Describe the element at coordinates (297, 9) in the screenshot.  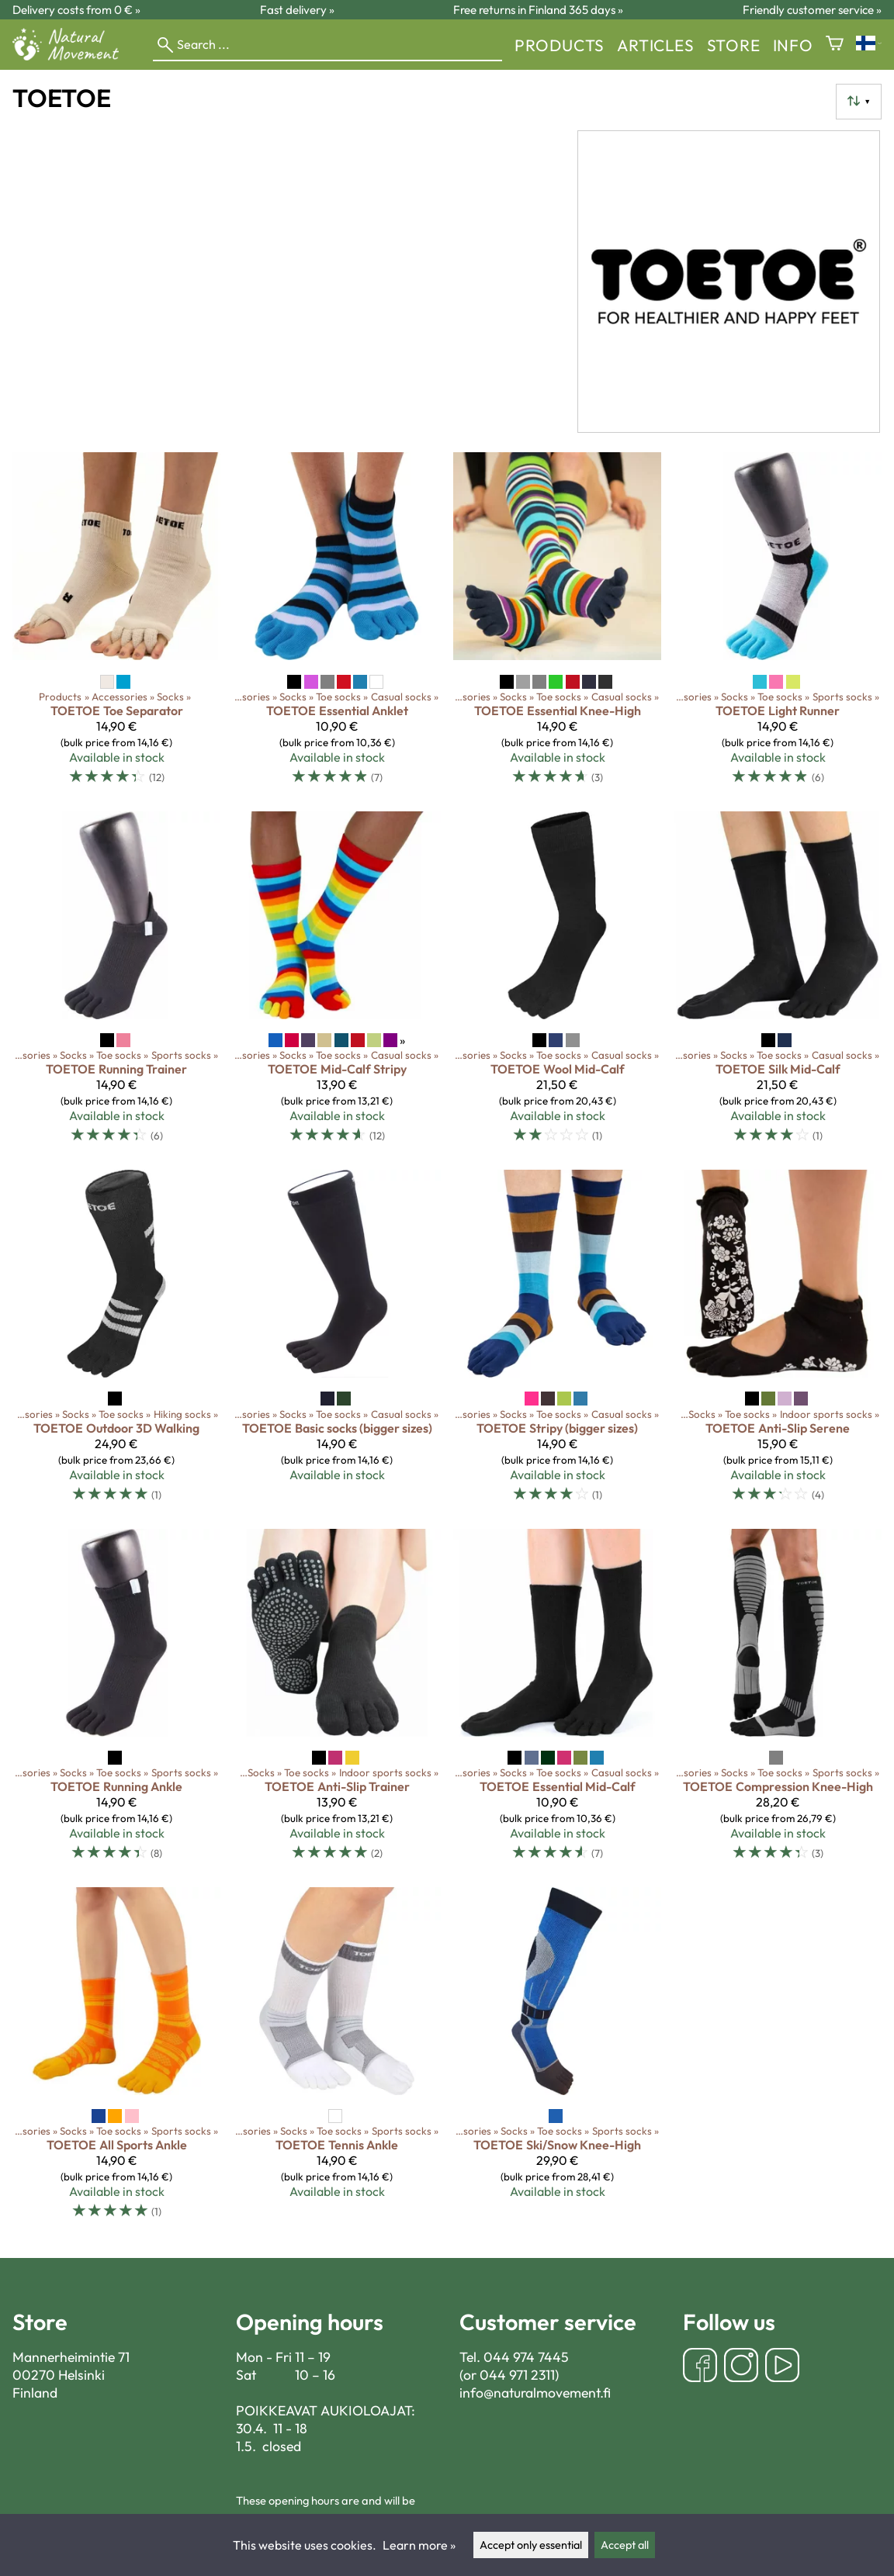
I see `Fast delivery »` at that location.